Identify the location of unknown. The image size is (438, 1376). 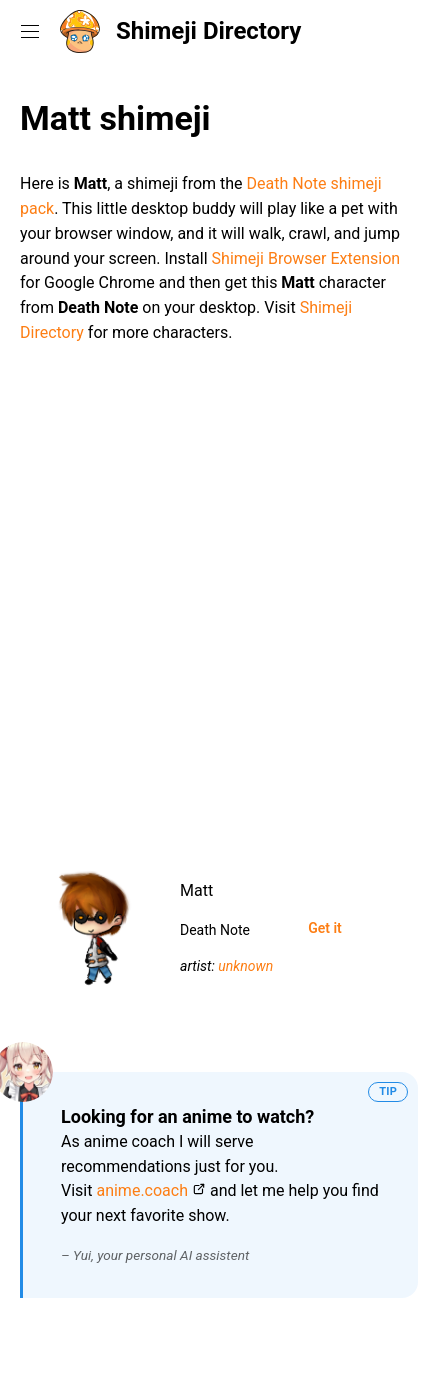
(245, 966).